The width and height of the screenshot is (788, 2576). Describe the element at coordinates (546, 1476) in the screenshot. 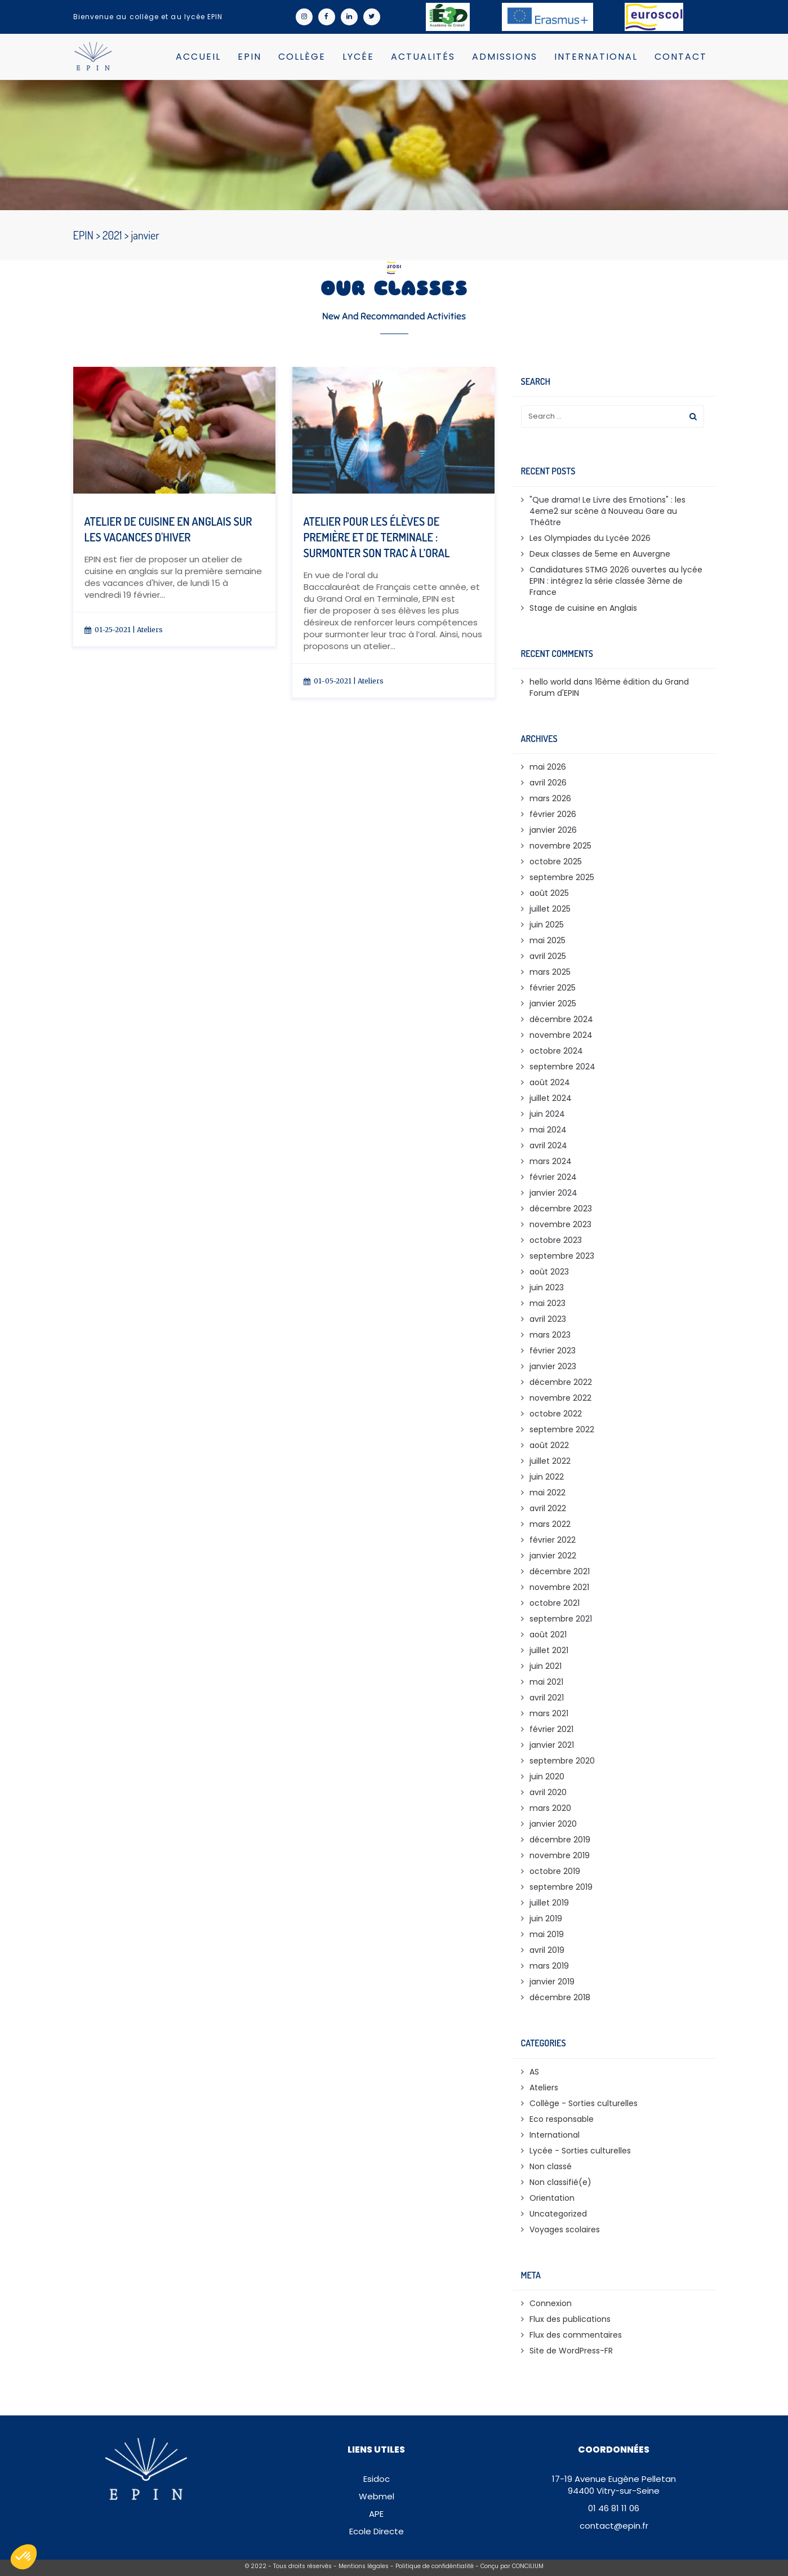

I see `juin 2022` at that location.